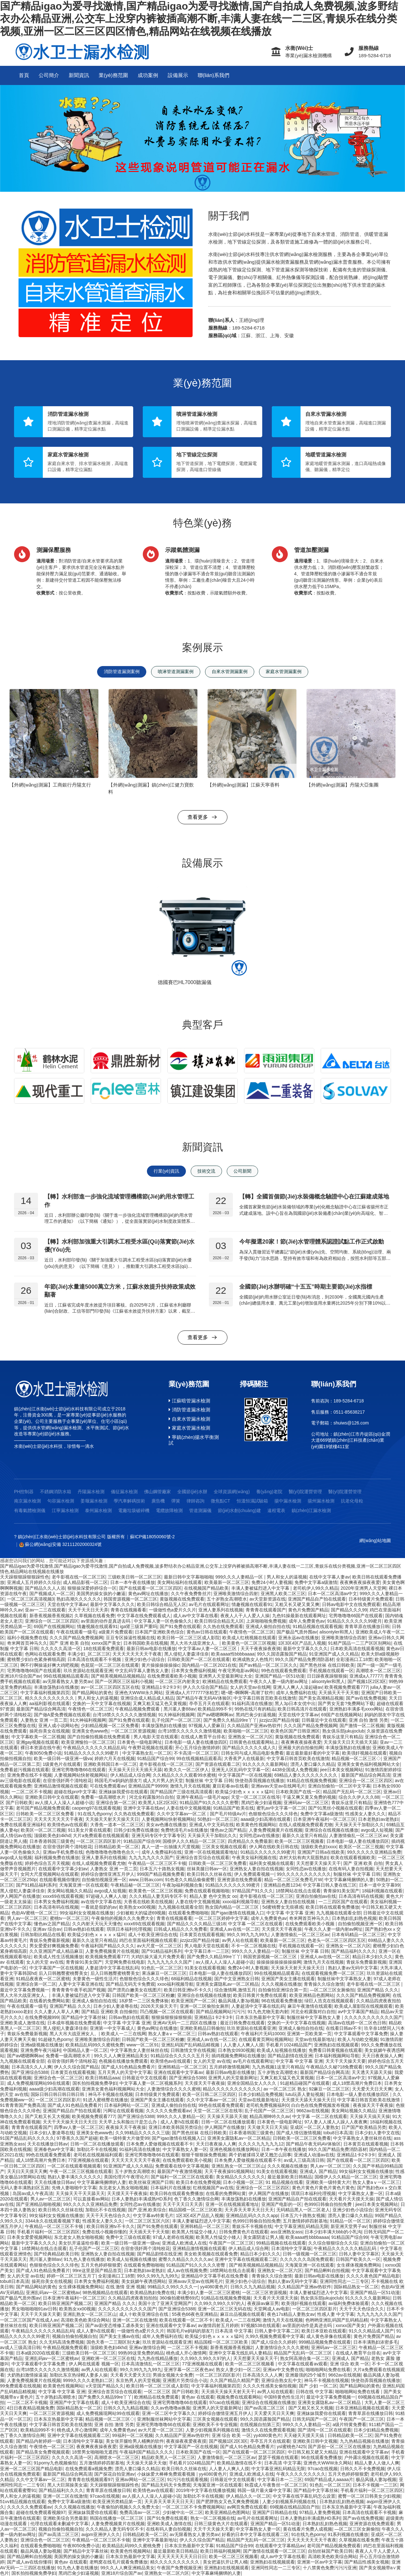 The image size is (405, 2576). I want to click on 日本男女免费福利视频, so click(193, 1670).